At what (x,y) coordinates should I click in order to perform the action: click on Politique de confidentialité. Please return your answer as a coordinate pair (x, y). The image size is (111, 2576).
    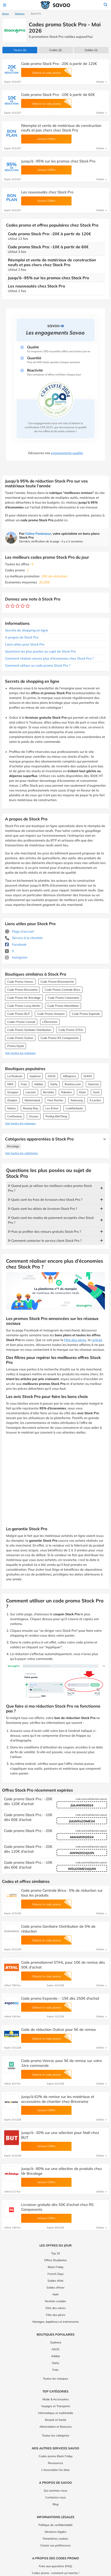
    Looking at the image, I should click on (55, 2525).